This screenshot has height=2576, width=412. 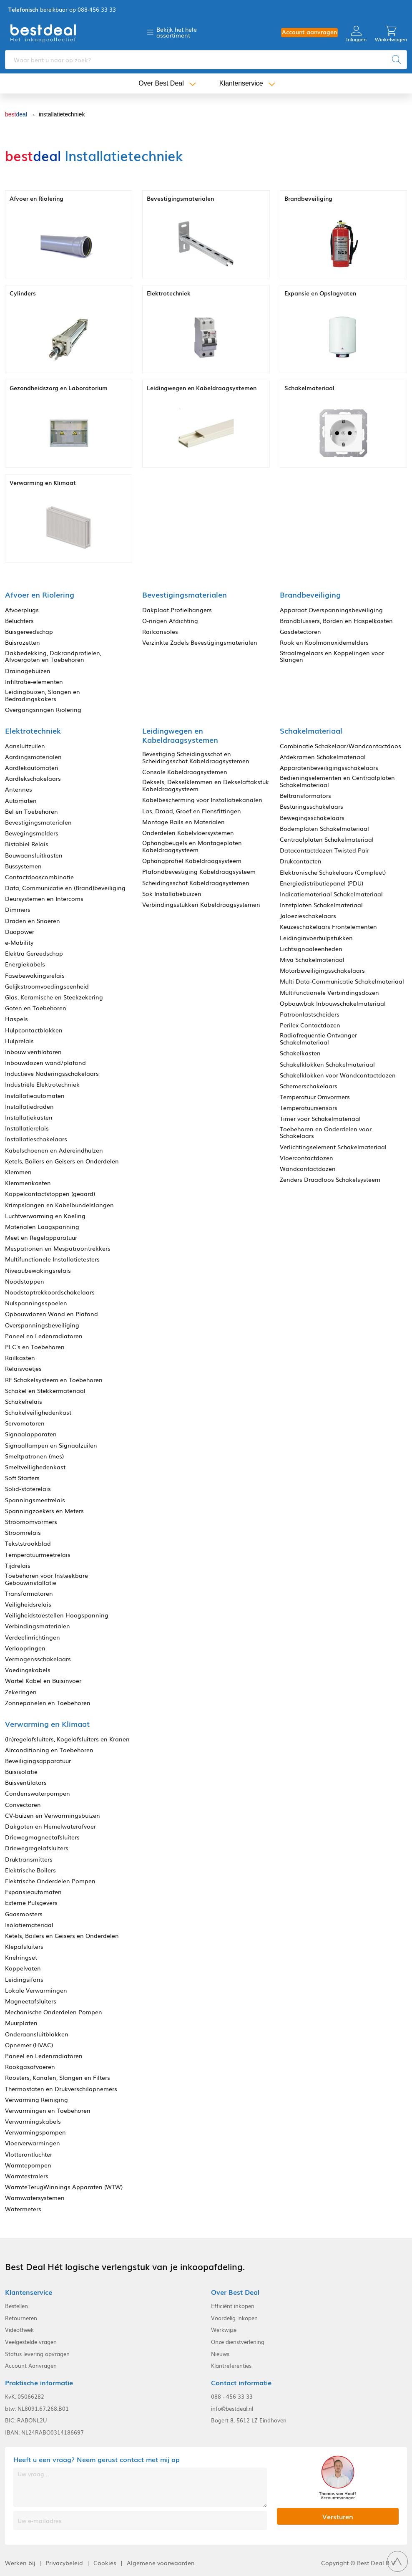 I want to click on Temperatuurmeetrelais, so click(x=37, y=1554).